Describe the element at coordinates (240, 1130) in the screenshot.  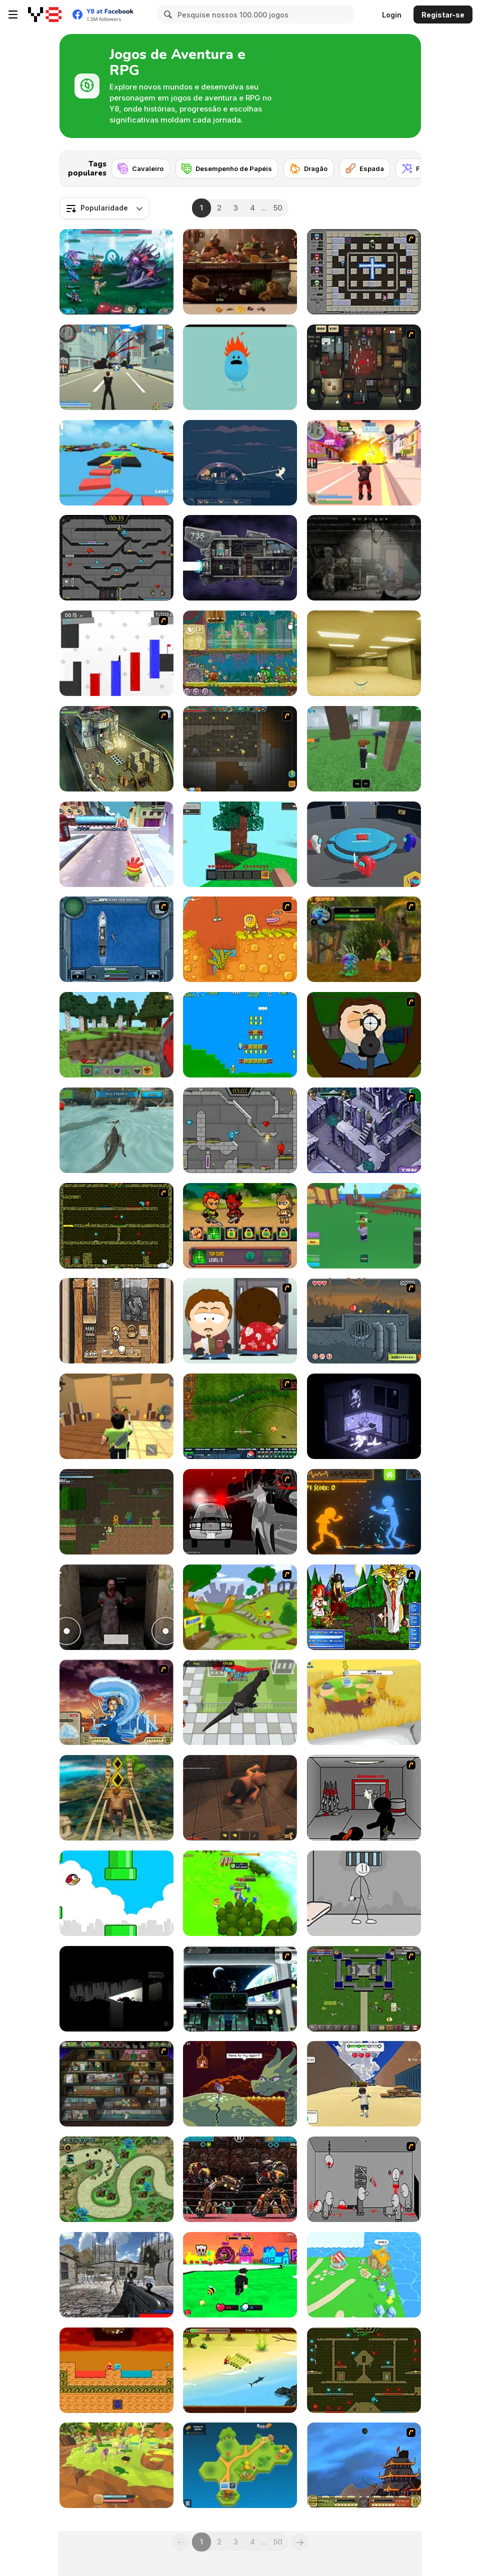
I see `[Fireboy & Watergirl 6: Fairy Tales]` at that location.